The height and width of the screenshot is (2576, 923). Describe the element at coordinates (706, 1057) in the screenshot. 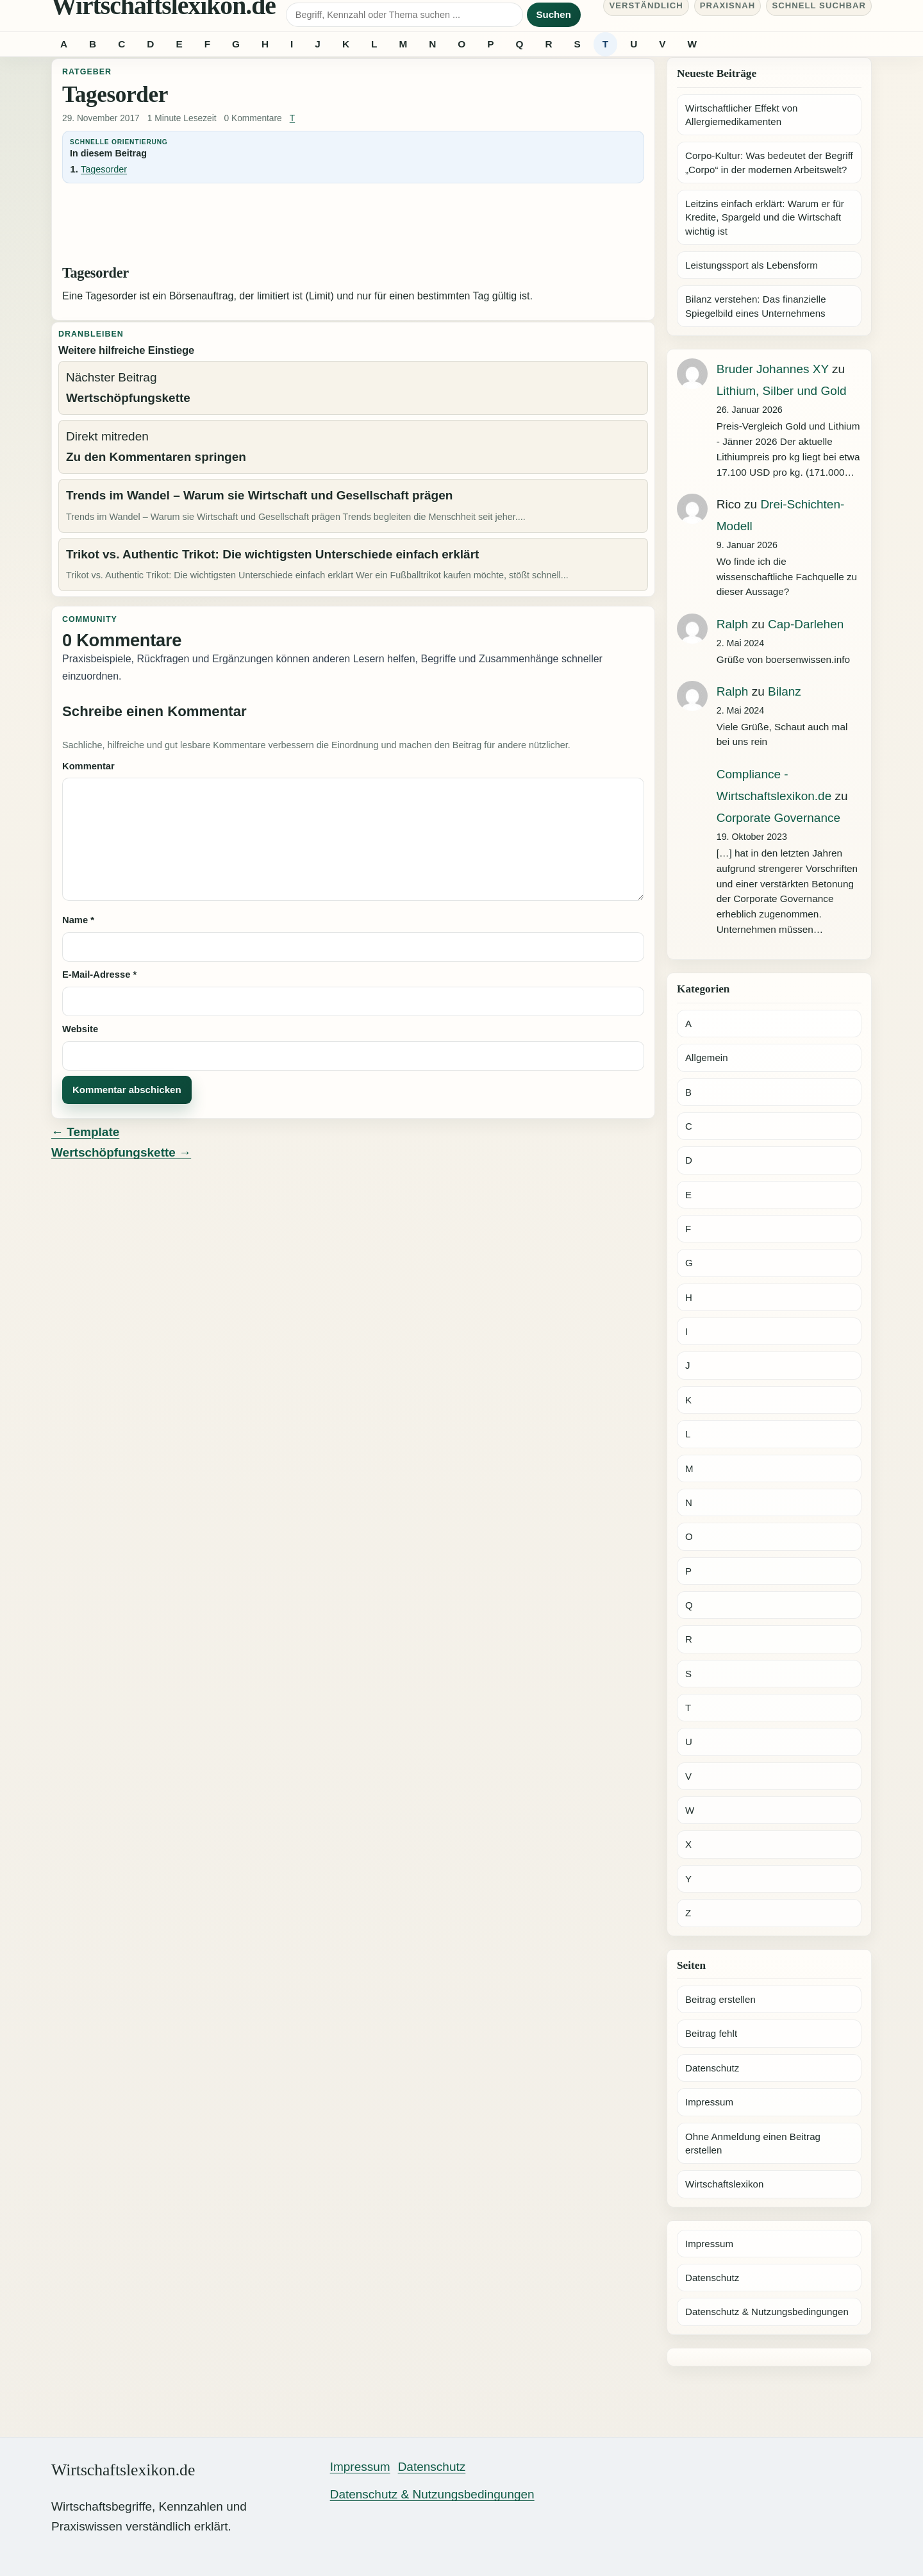

I see `Allgemein` at that location.